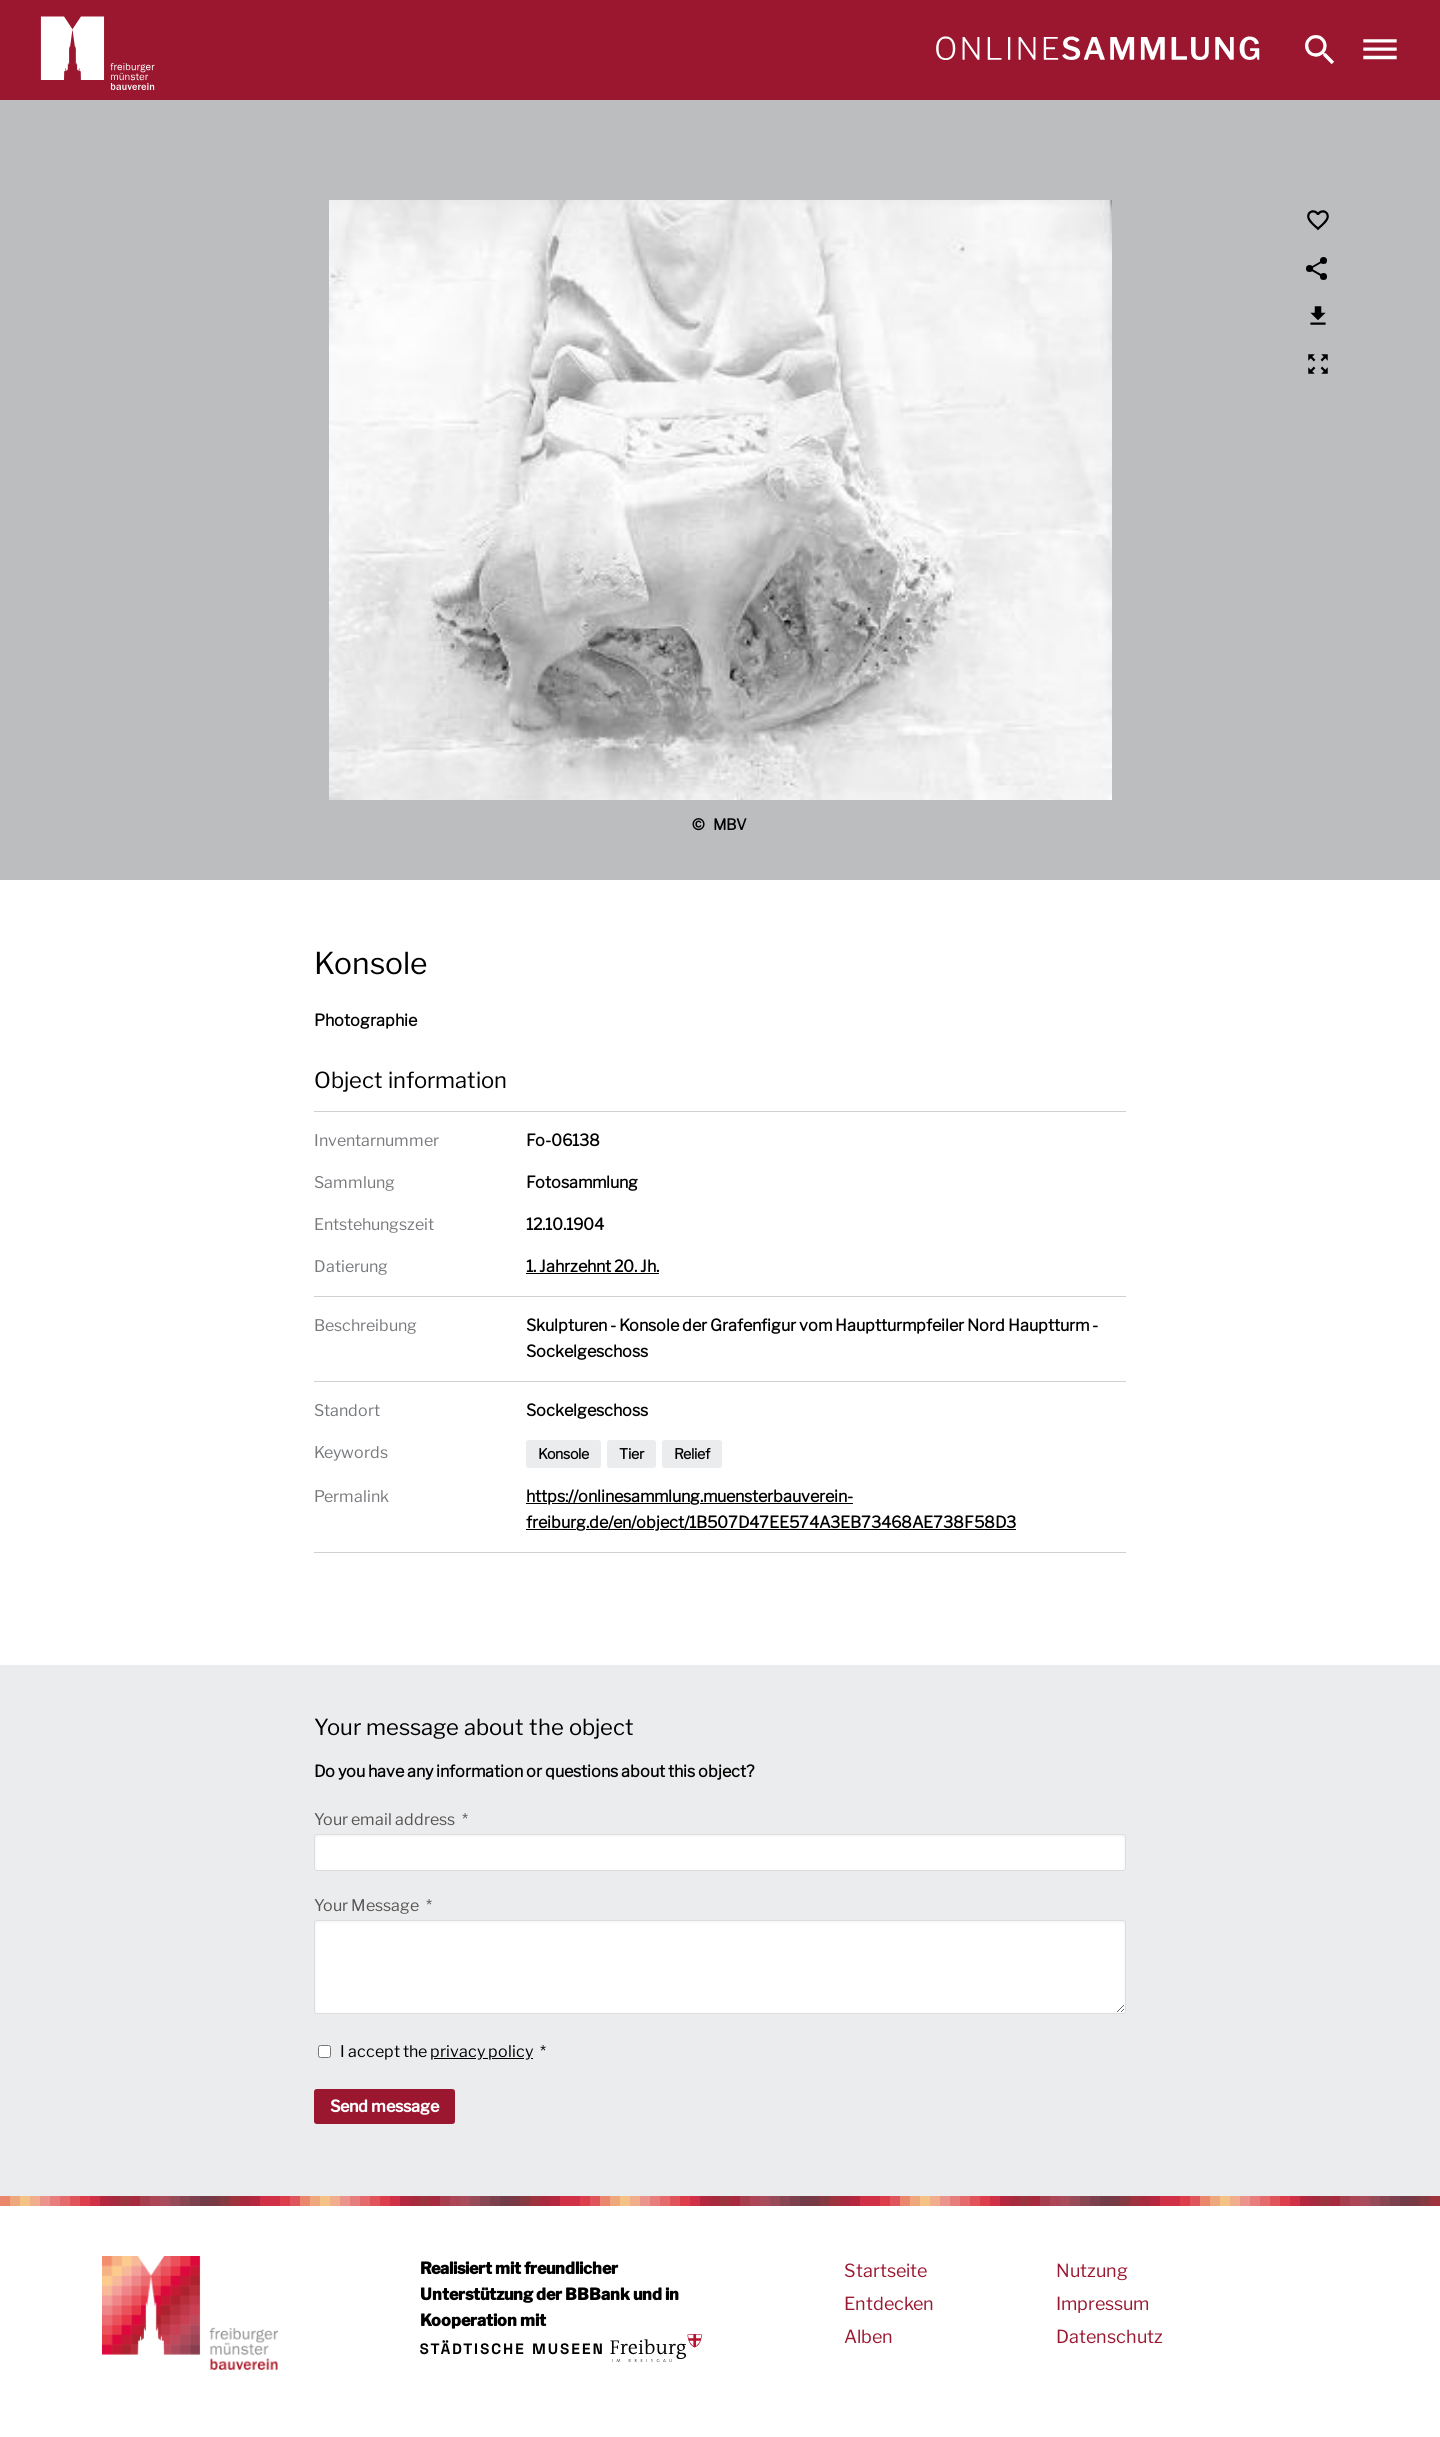 Image resolution: width=1440 pixels, height=2437 pixels. Describe the element at coordinates (631, 1453) in the screenshot. I see `Tier` at that location.